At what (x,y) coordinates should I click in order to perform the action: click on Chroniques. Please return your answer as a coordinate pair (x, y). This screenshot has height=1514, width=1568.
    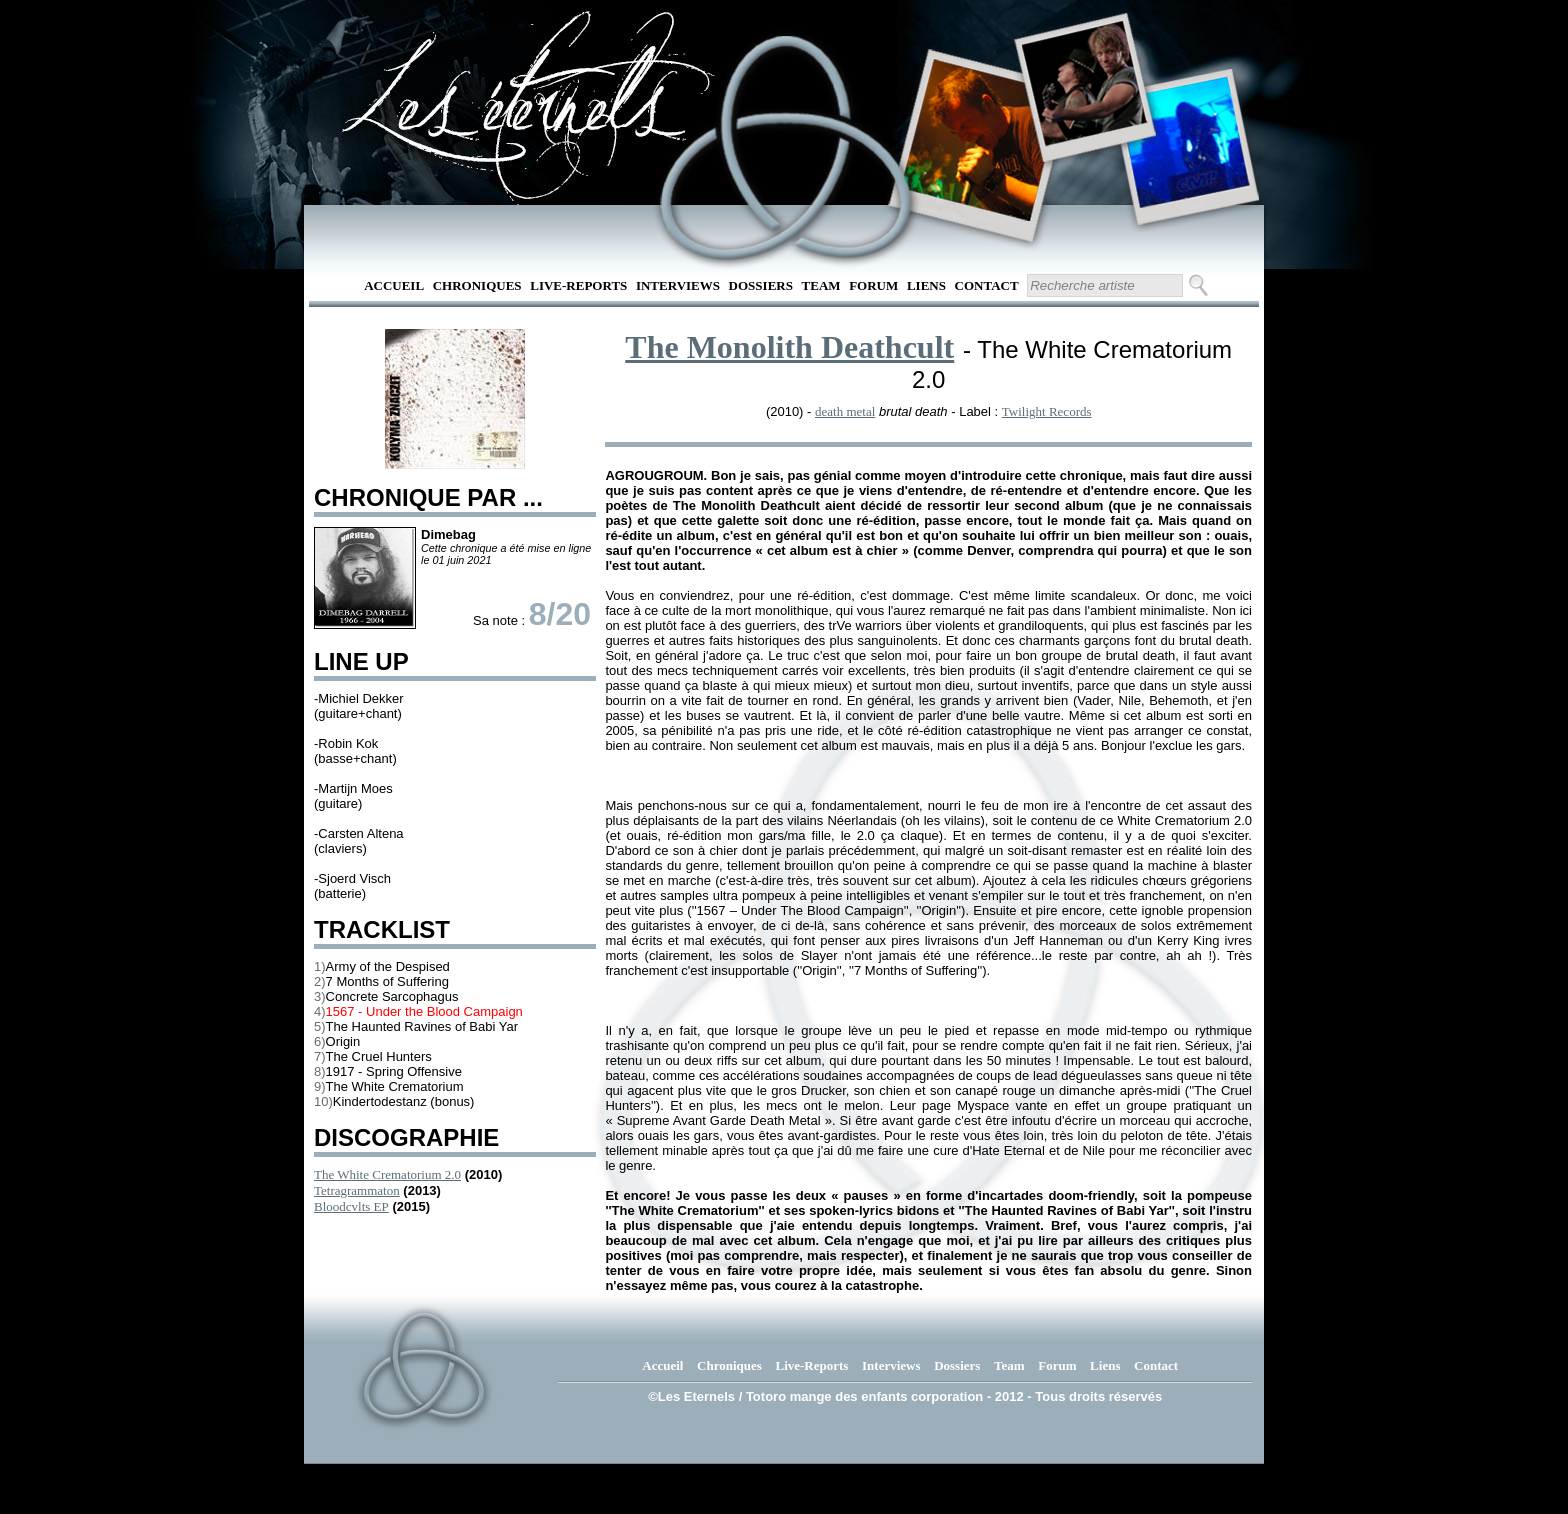
    Looking at the image, I should click on (477, 285).